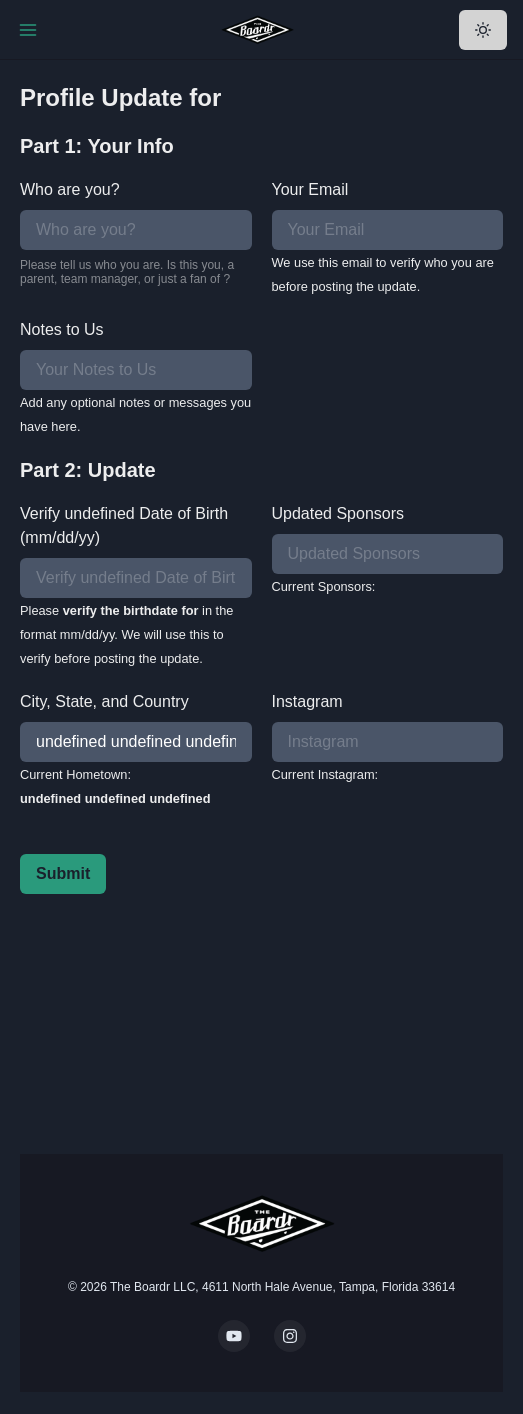  Describe the element at coordinates (62, 329) in the screenshot. I see `Notes to Us` at that location.